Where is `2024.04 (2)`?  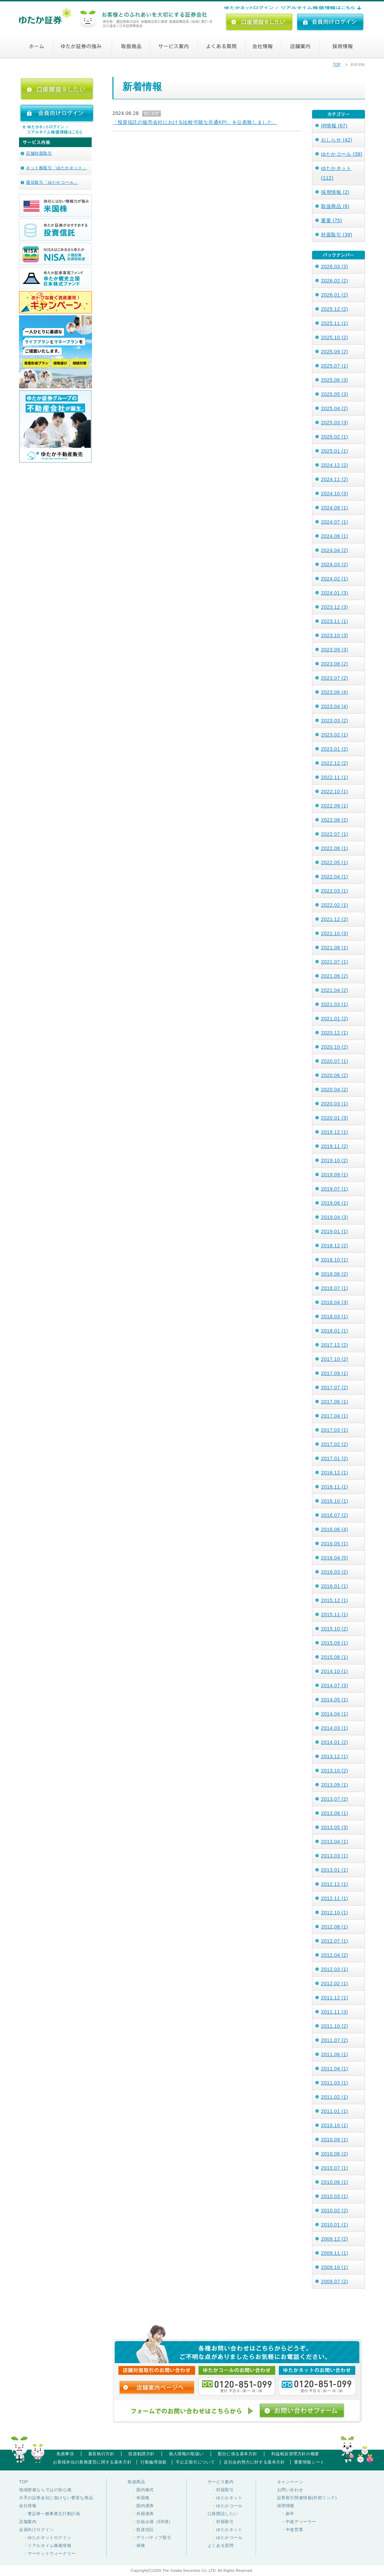 2024.04 (2) is located at coordinates (334, 550).